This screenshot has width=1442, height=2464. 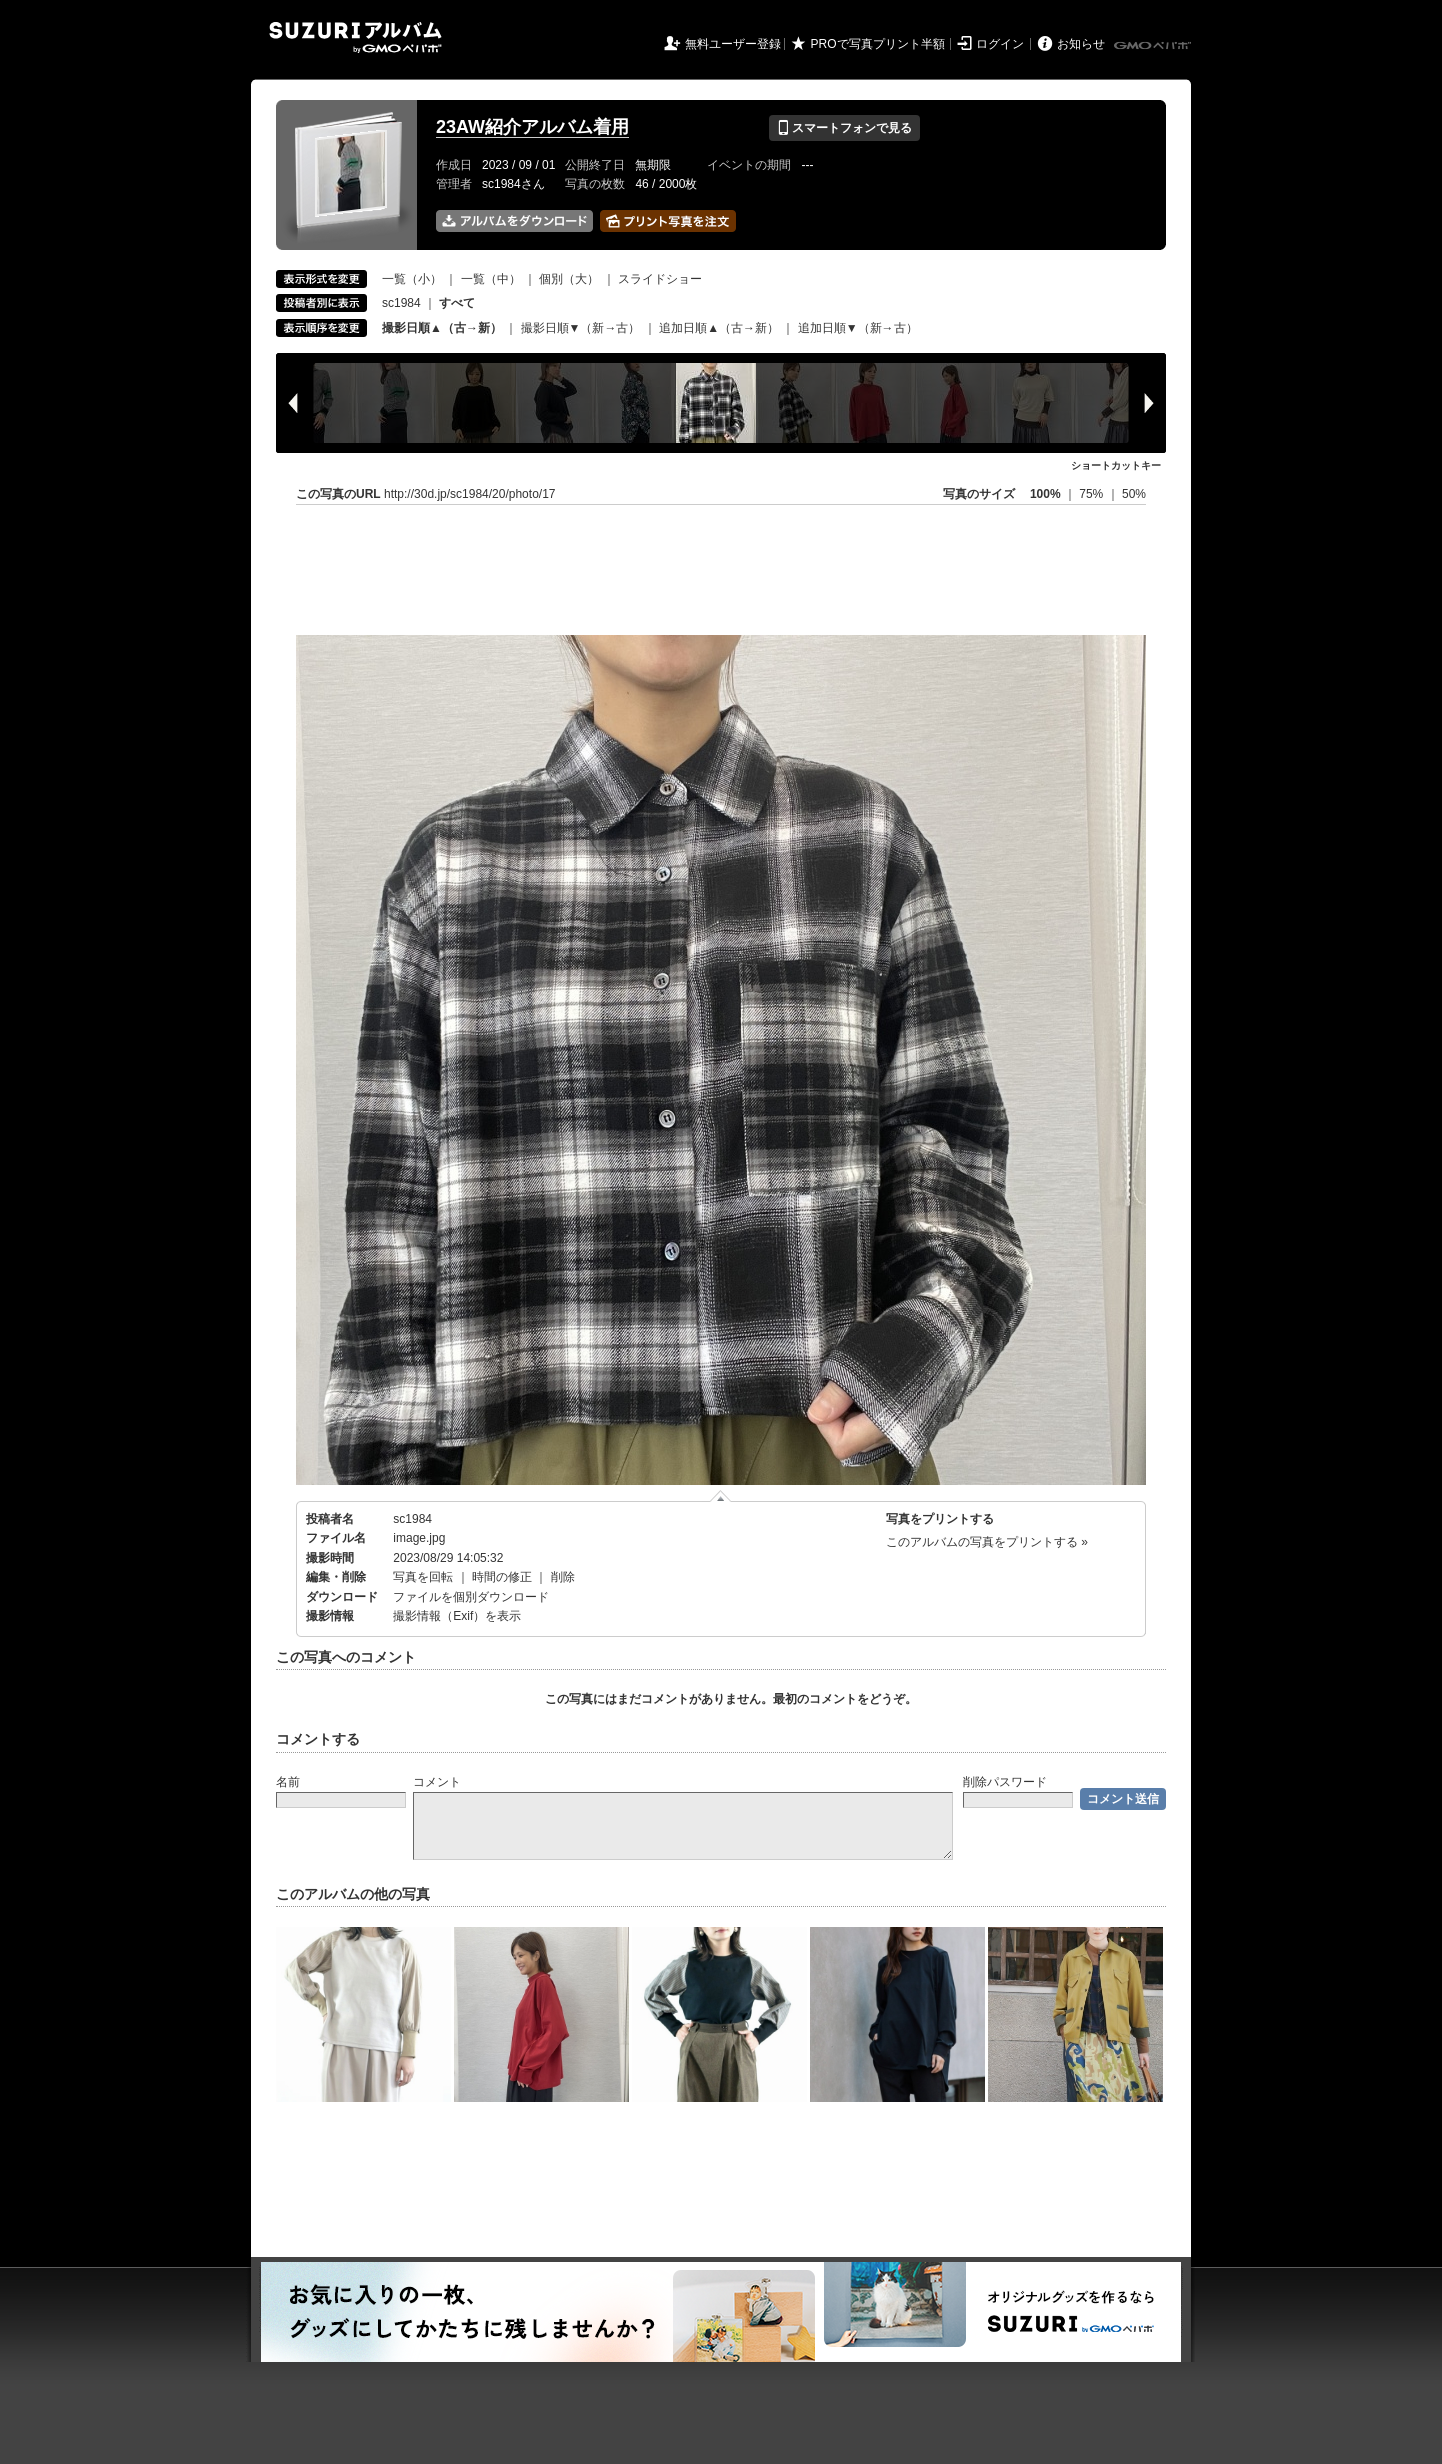 What do you see at coordinates (423, 1577) in the screenshot?
I see `写真を回転` at bounding box center [423, 1577].